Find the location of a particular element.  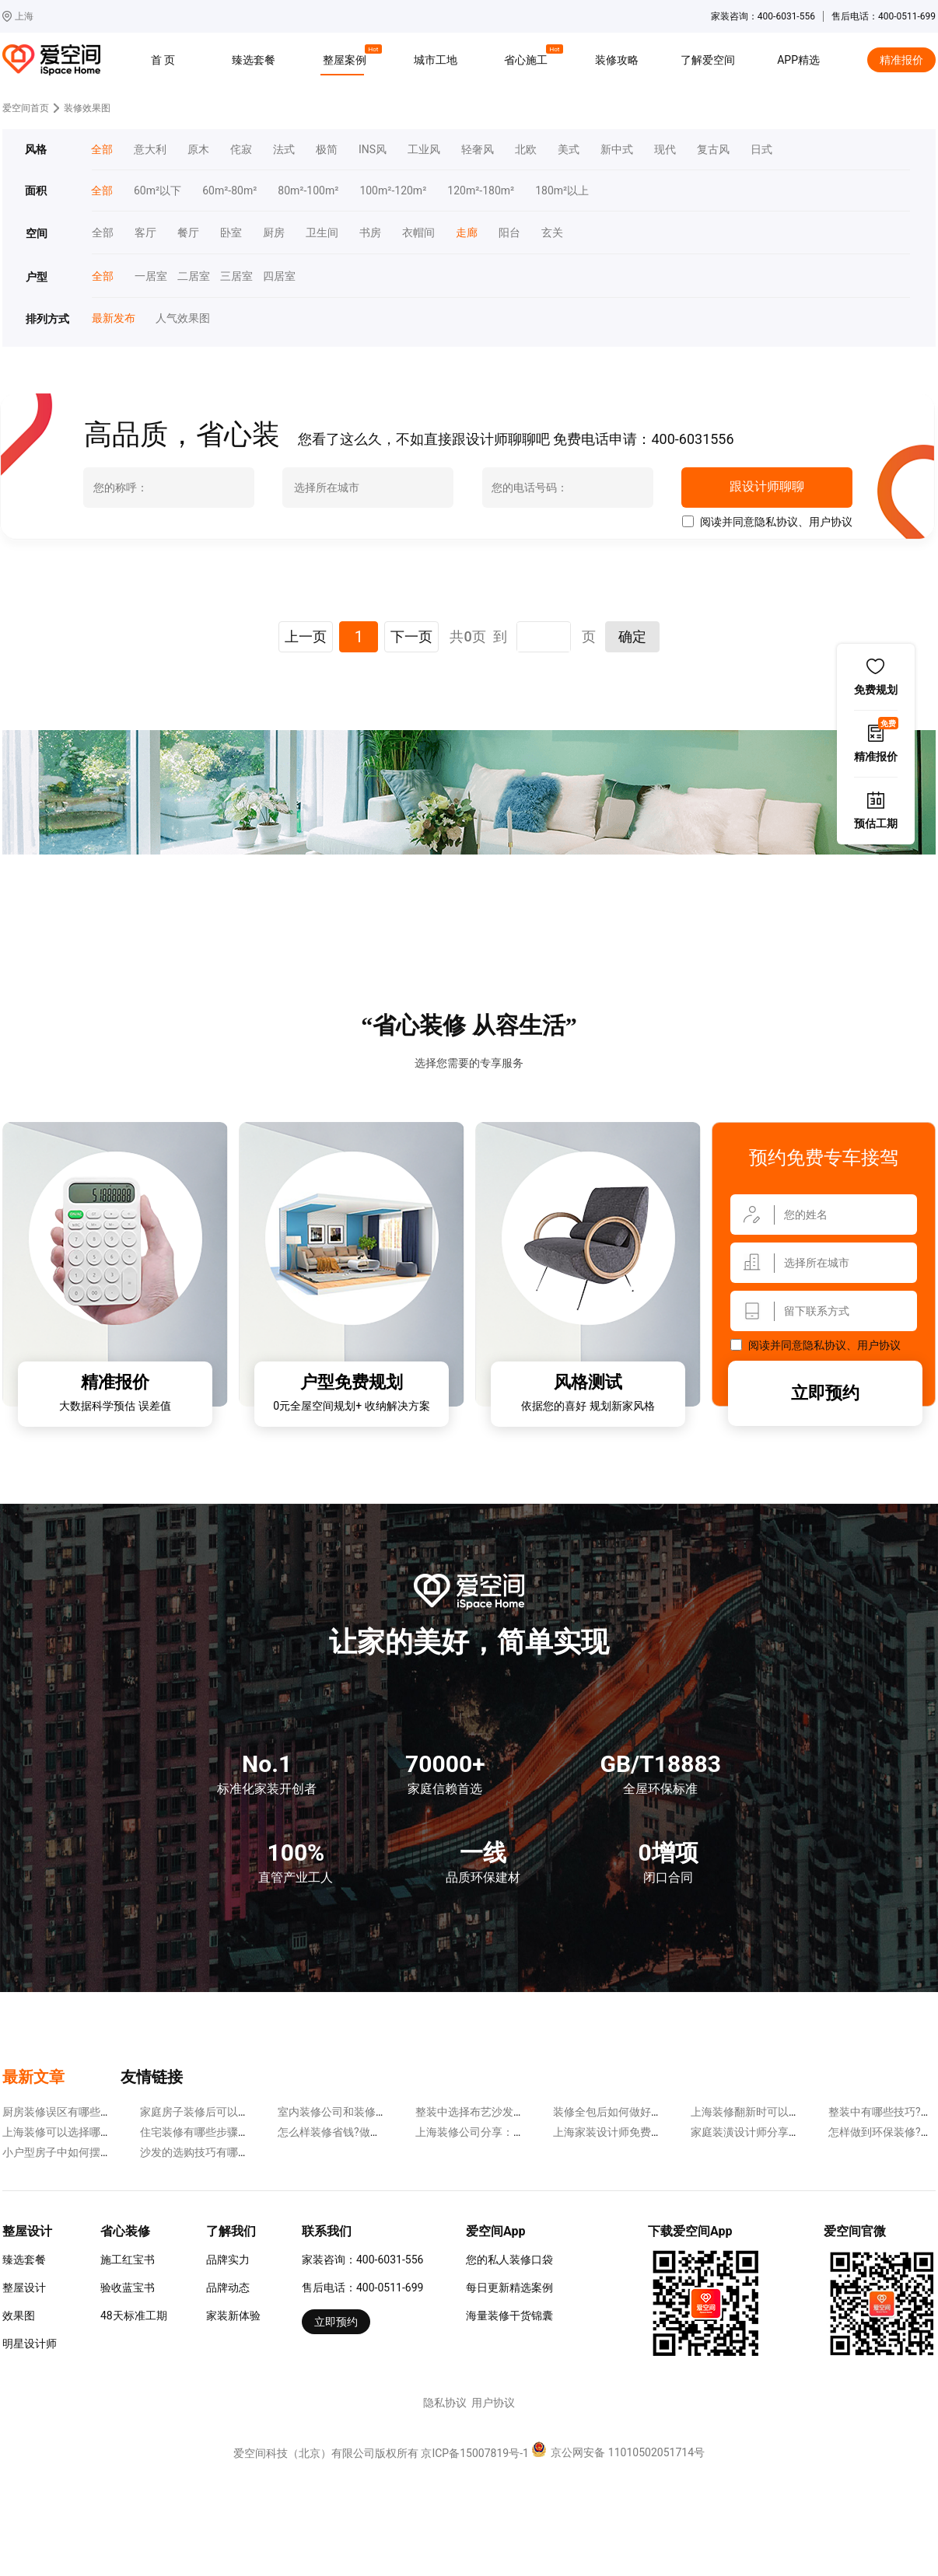

家装咨询：400-6031-556 is located at coordinates (362, 2259).